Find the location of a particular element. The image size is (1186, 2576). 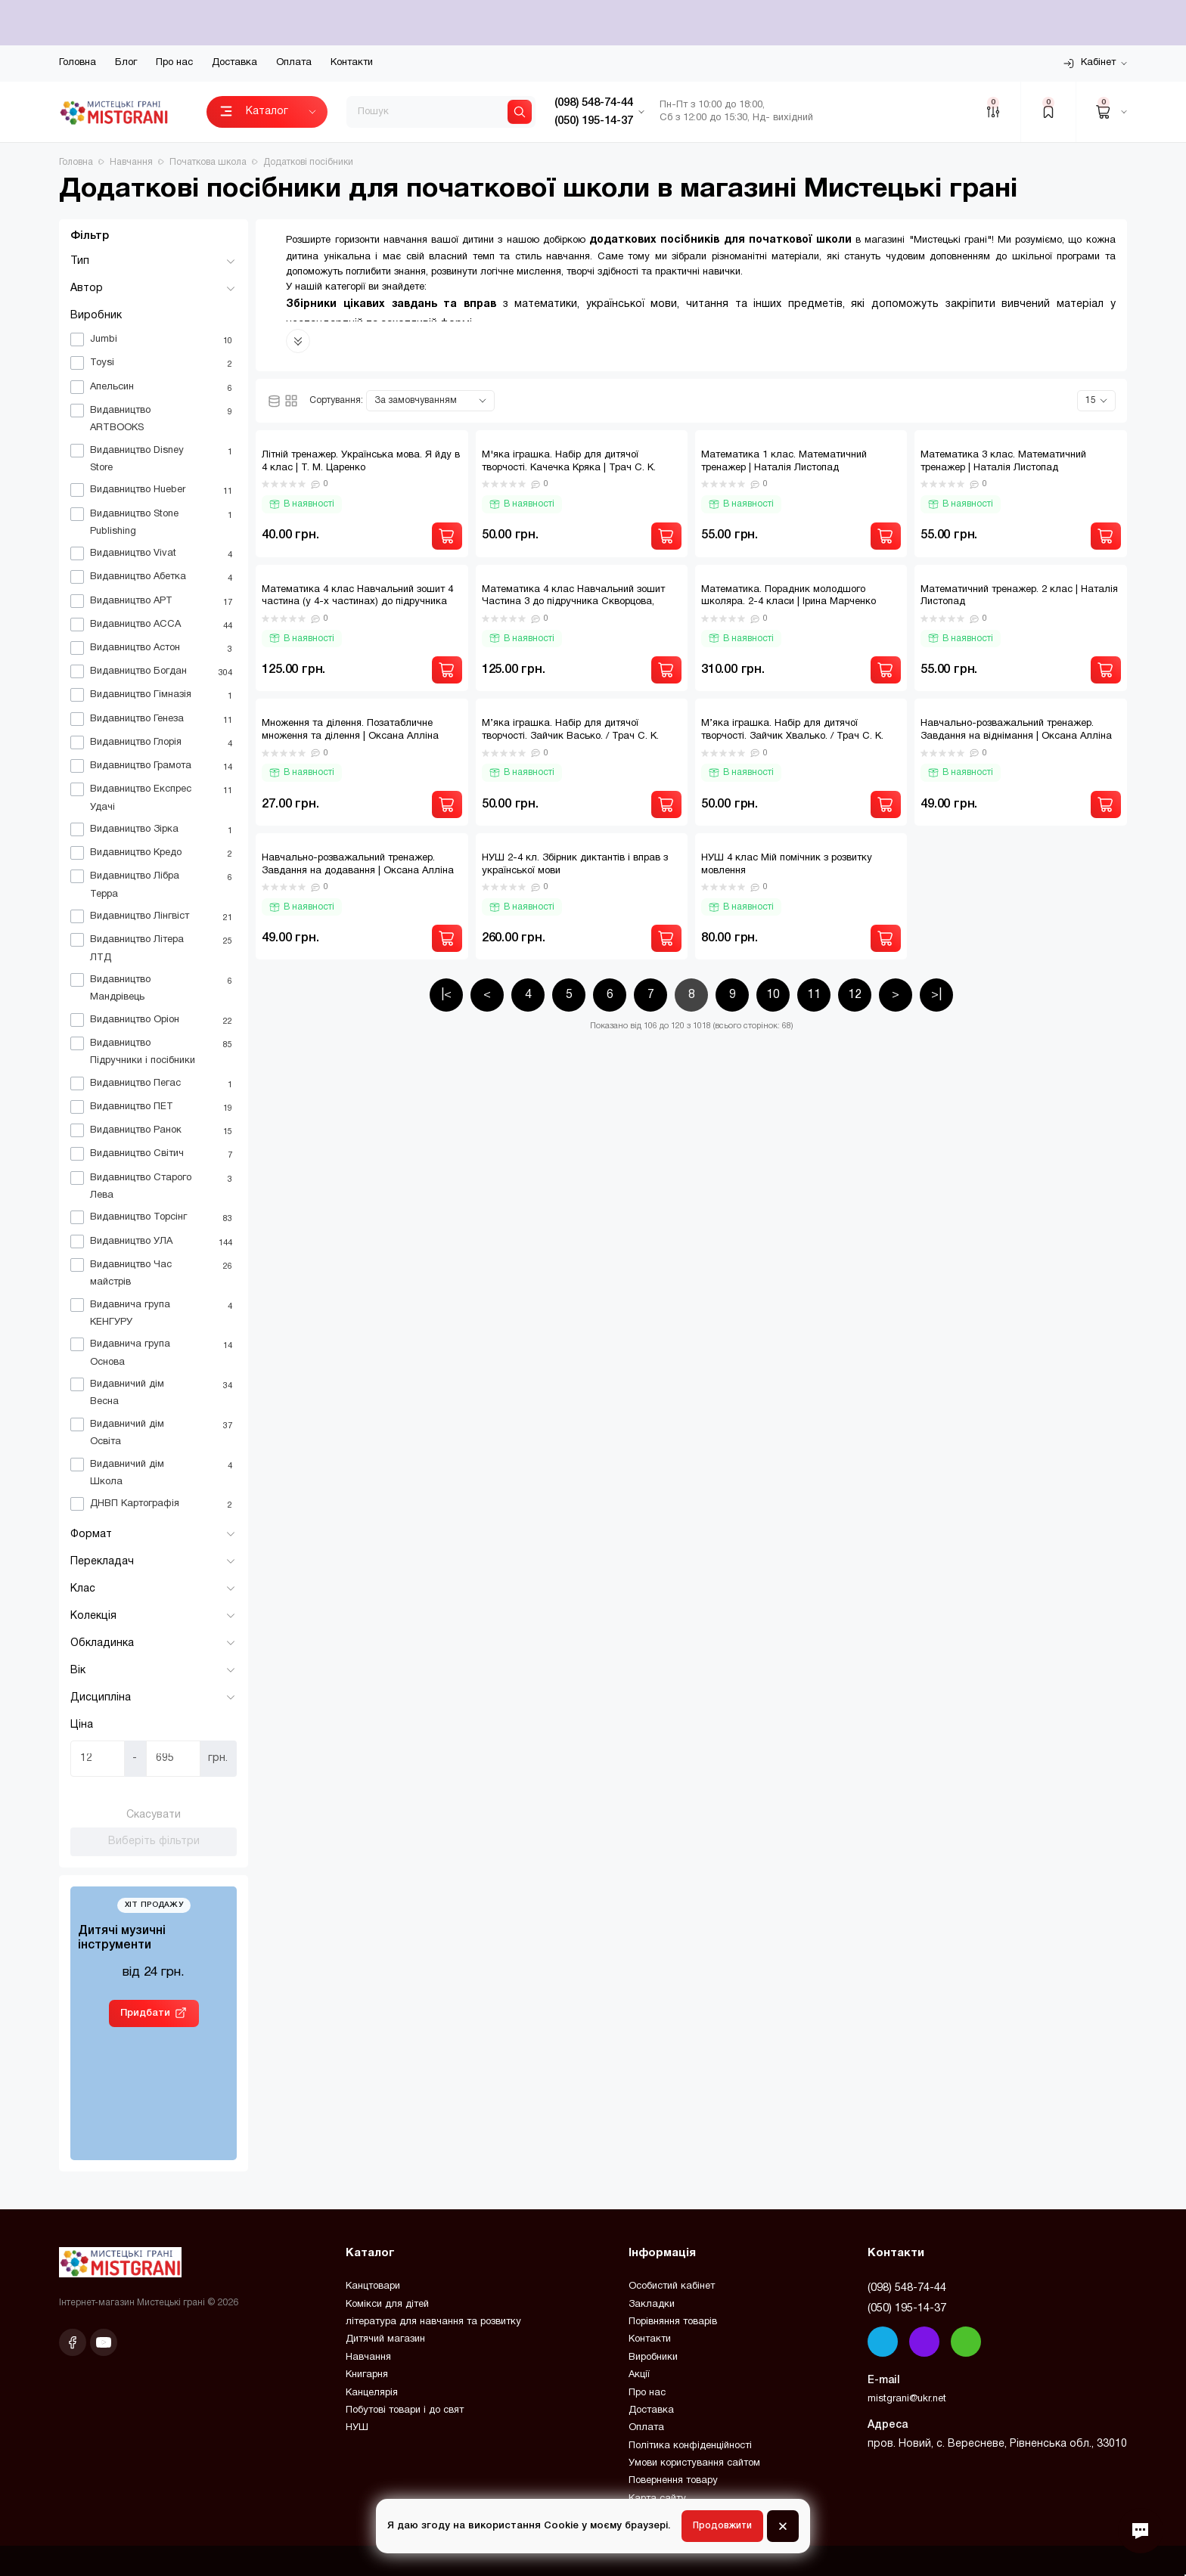

Оплата is located at coordinates (294, 62).